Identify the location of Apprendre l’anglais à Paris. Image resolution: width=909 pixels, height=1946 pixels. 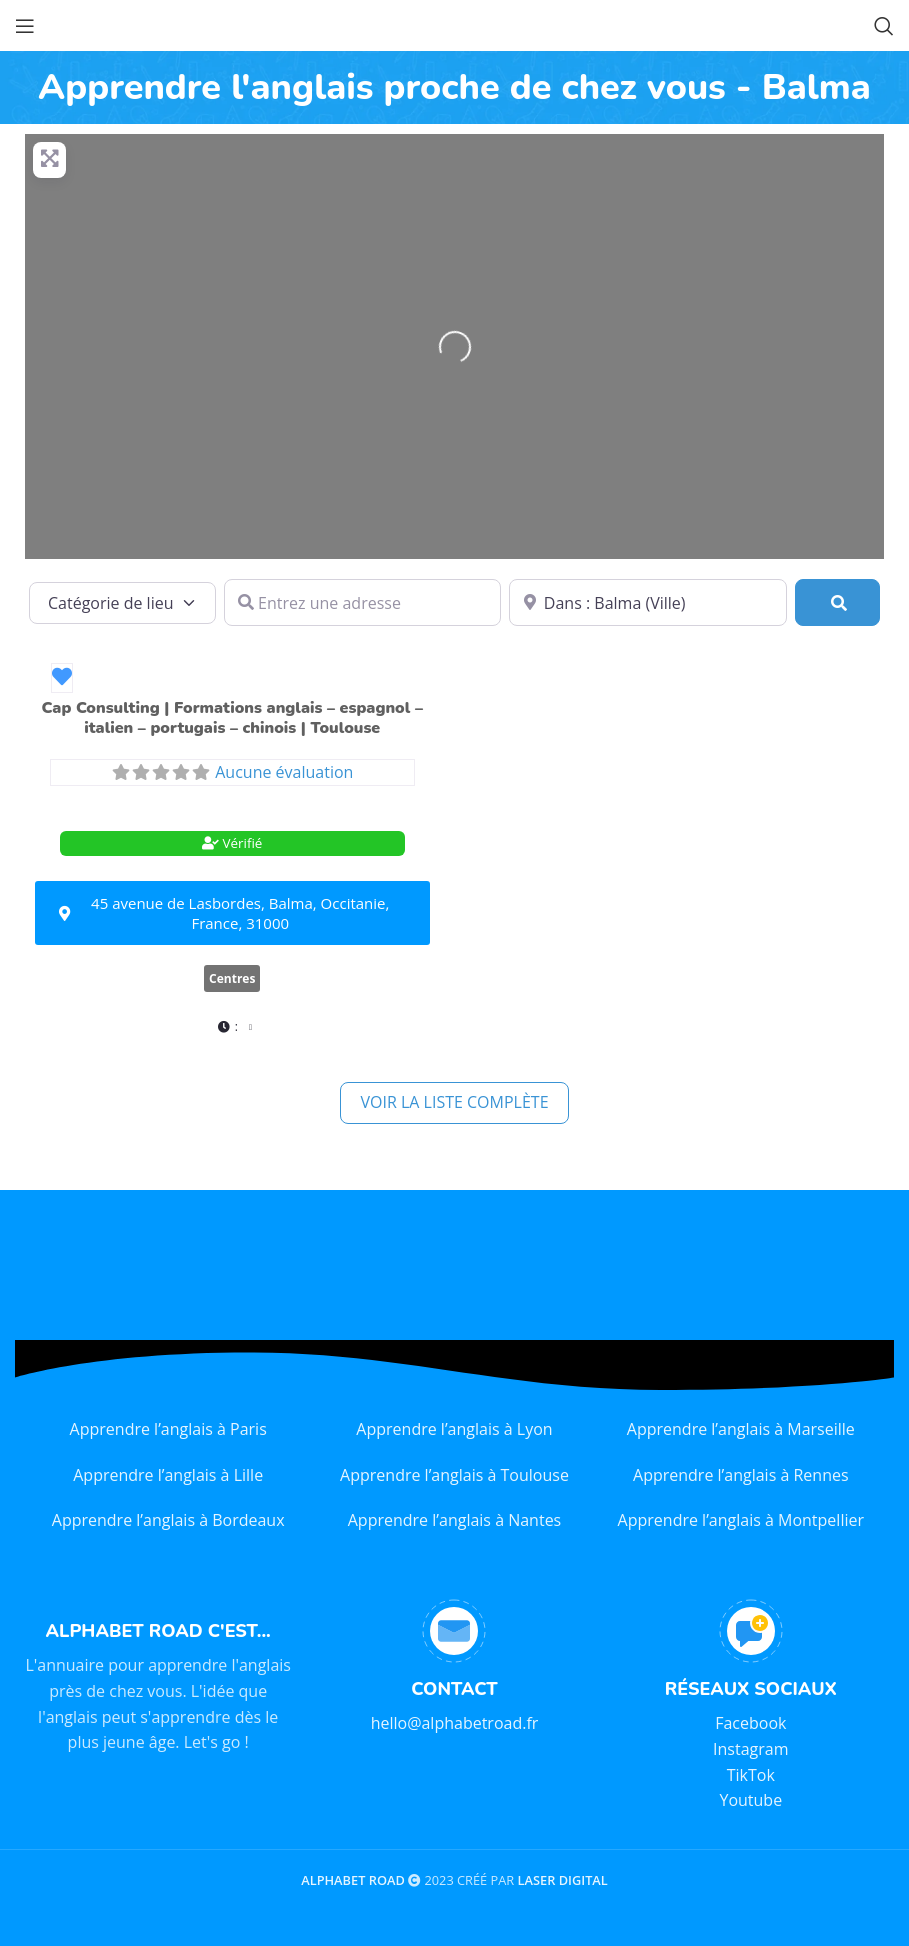
(168, 1429).